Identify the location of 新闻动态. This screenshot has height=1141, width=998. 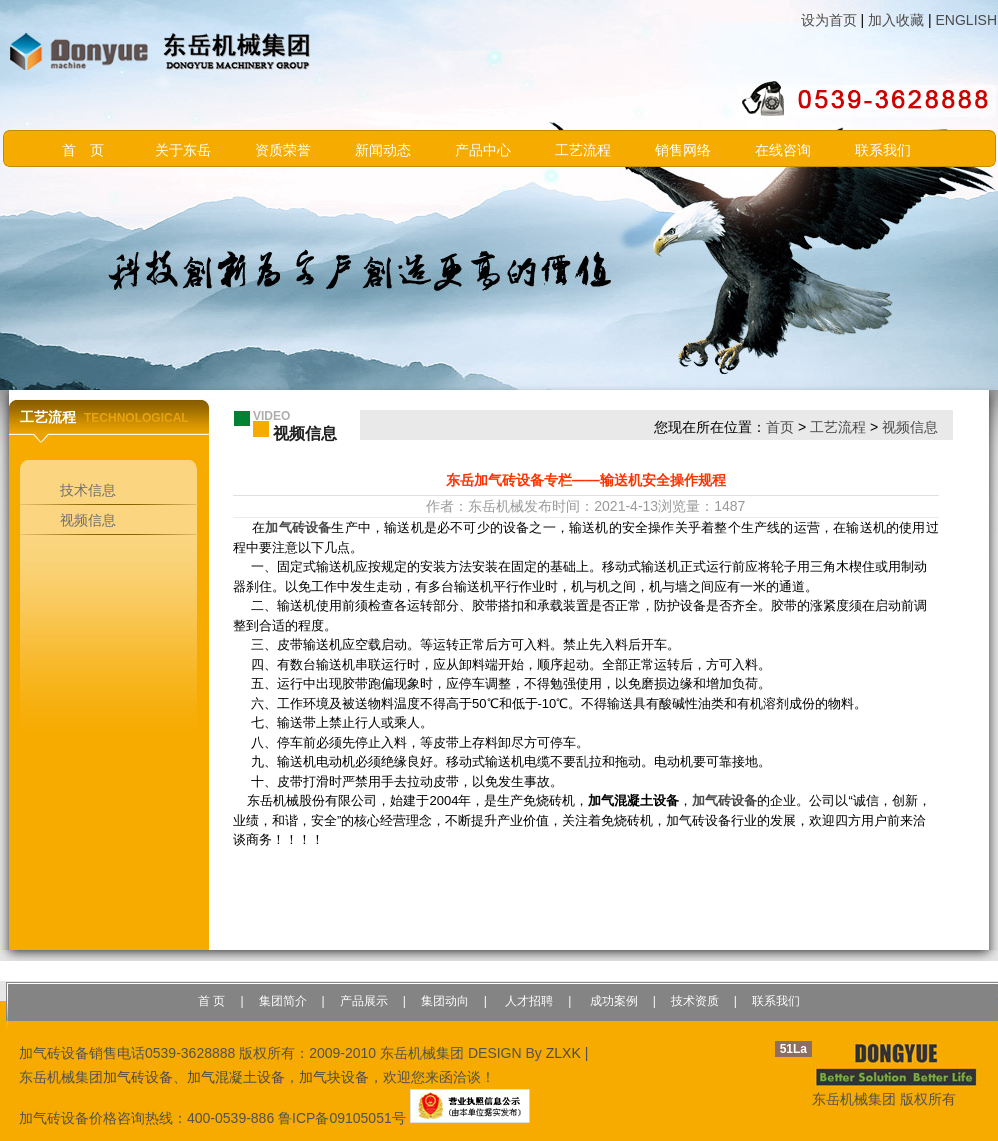
(383, 150).